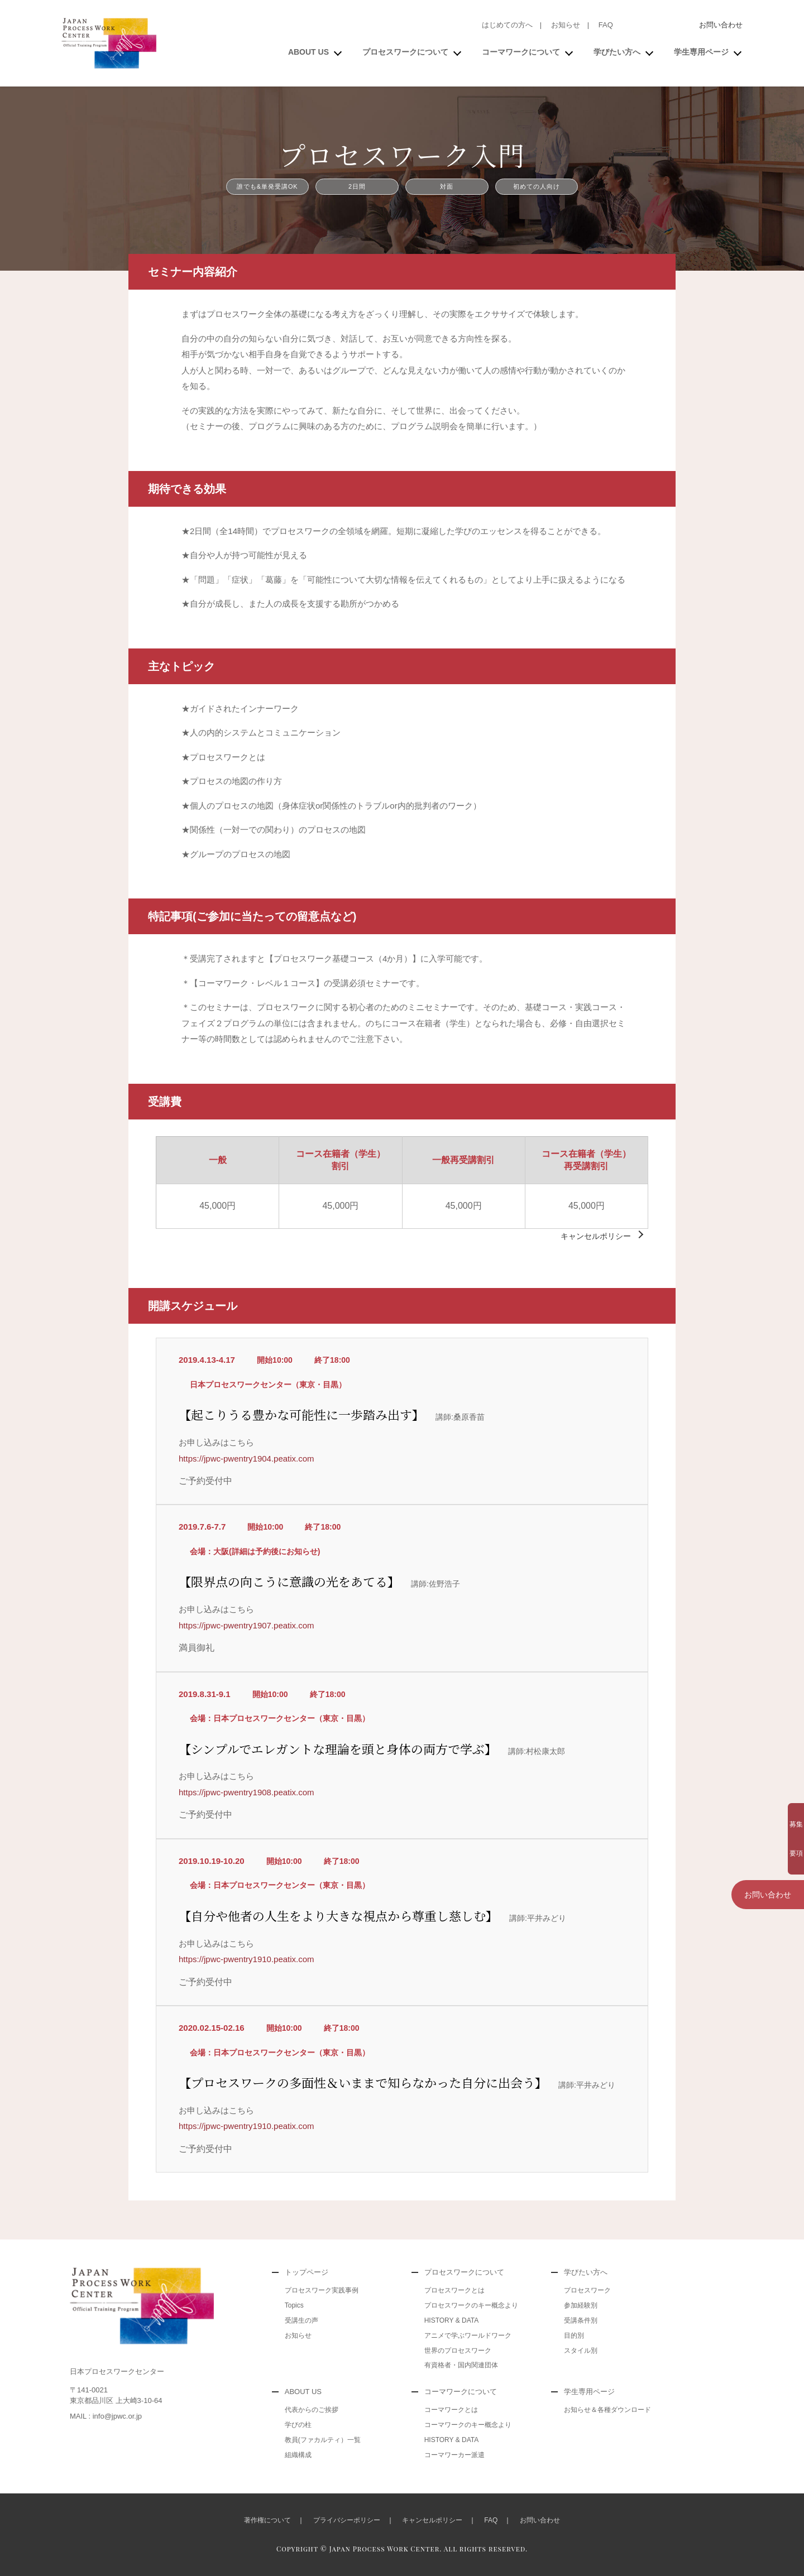 The width and height of the screenshot is (804, 2576). I want to click on コーマワーカー派遣, so click(454, 2455).